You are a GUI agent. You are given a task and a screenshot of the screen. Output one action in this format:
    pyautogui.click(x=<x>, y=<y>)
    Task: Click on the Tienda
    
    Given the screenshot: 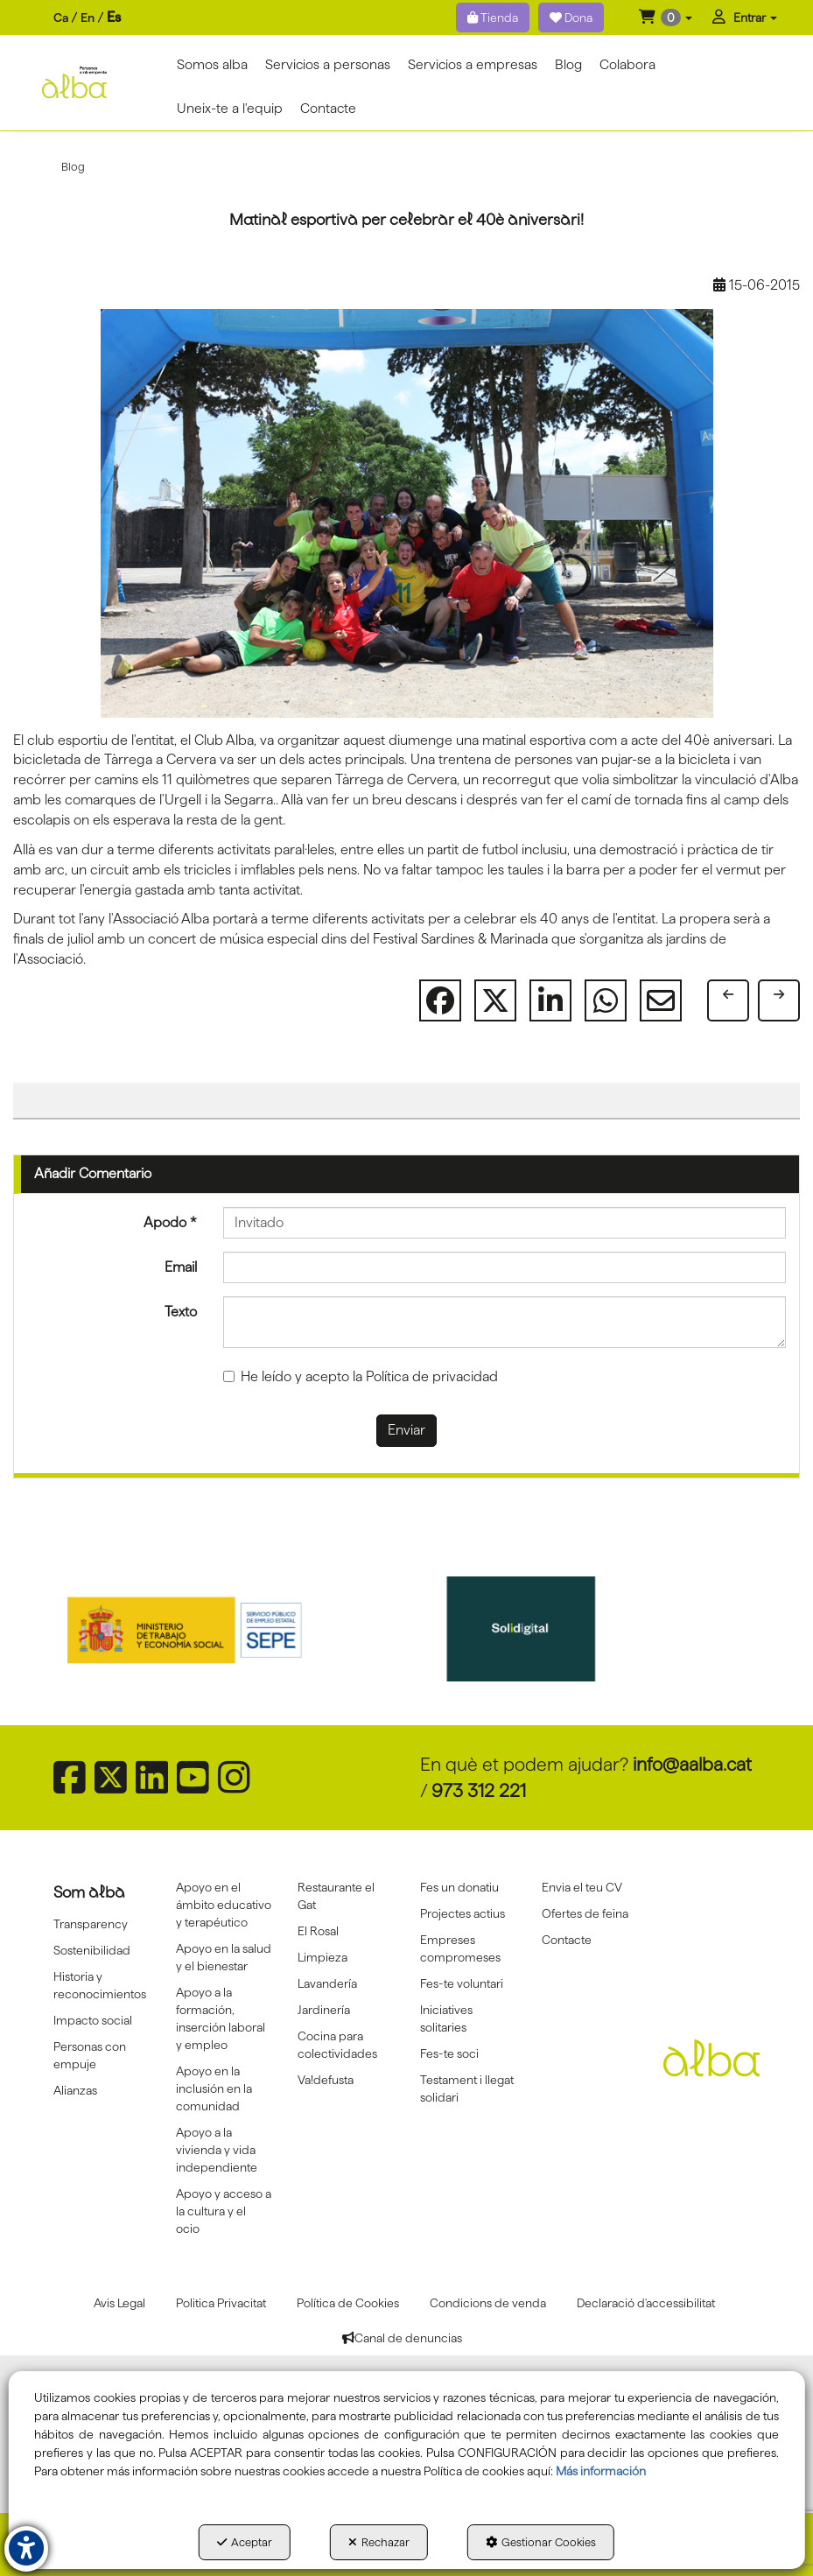 What is the action you would take?
    pyautogui.click(x=492, y=18)
    